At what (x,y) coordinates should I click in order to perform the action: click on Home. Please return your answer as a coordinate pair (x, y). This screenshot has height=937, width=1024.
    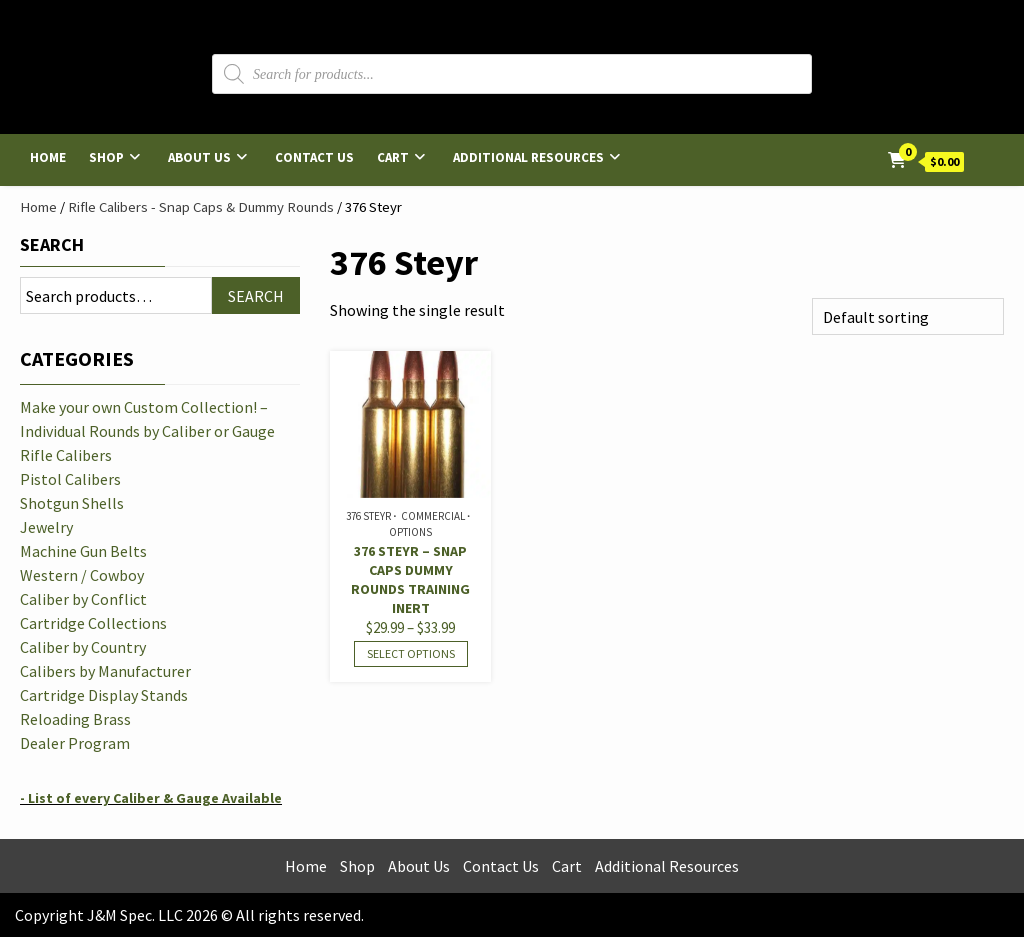
    Looking at the image, I should click on (48, 157).